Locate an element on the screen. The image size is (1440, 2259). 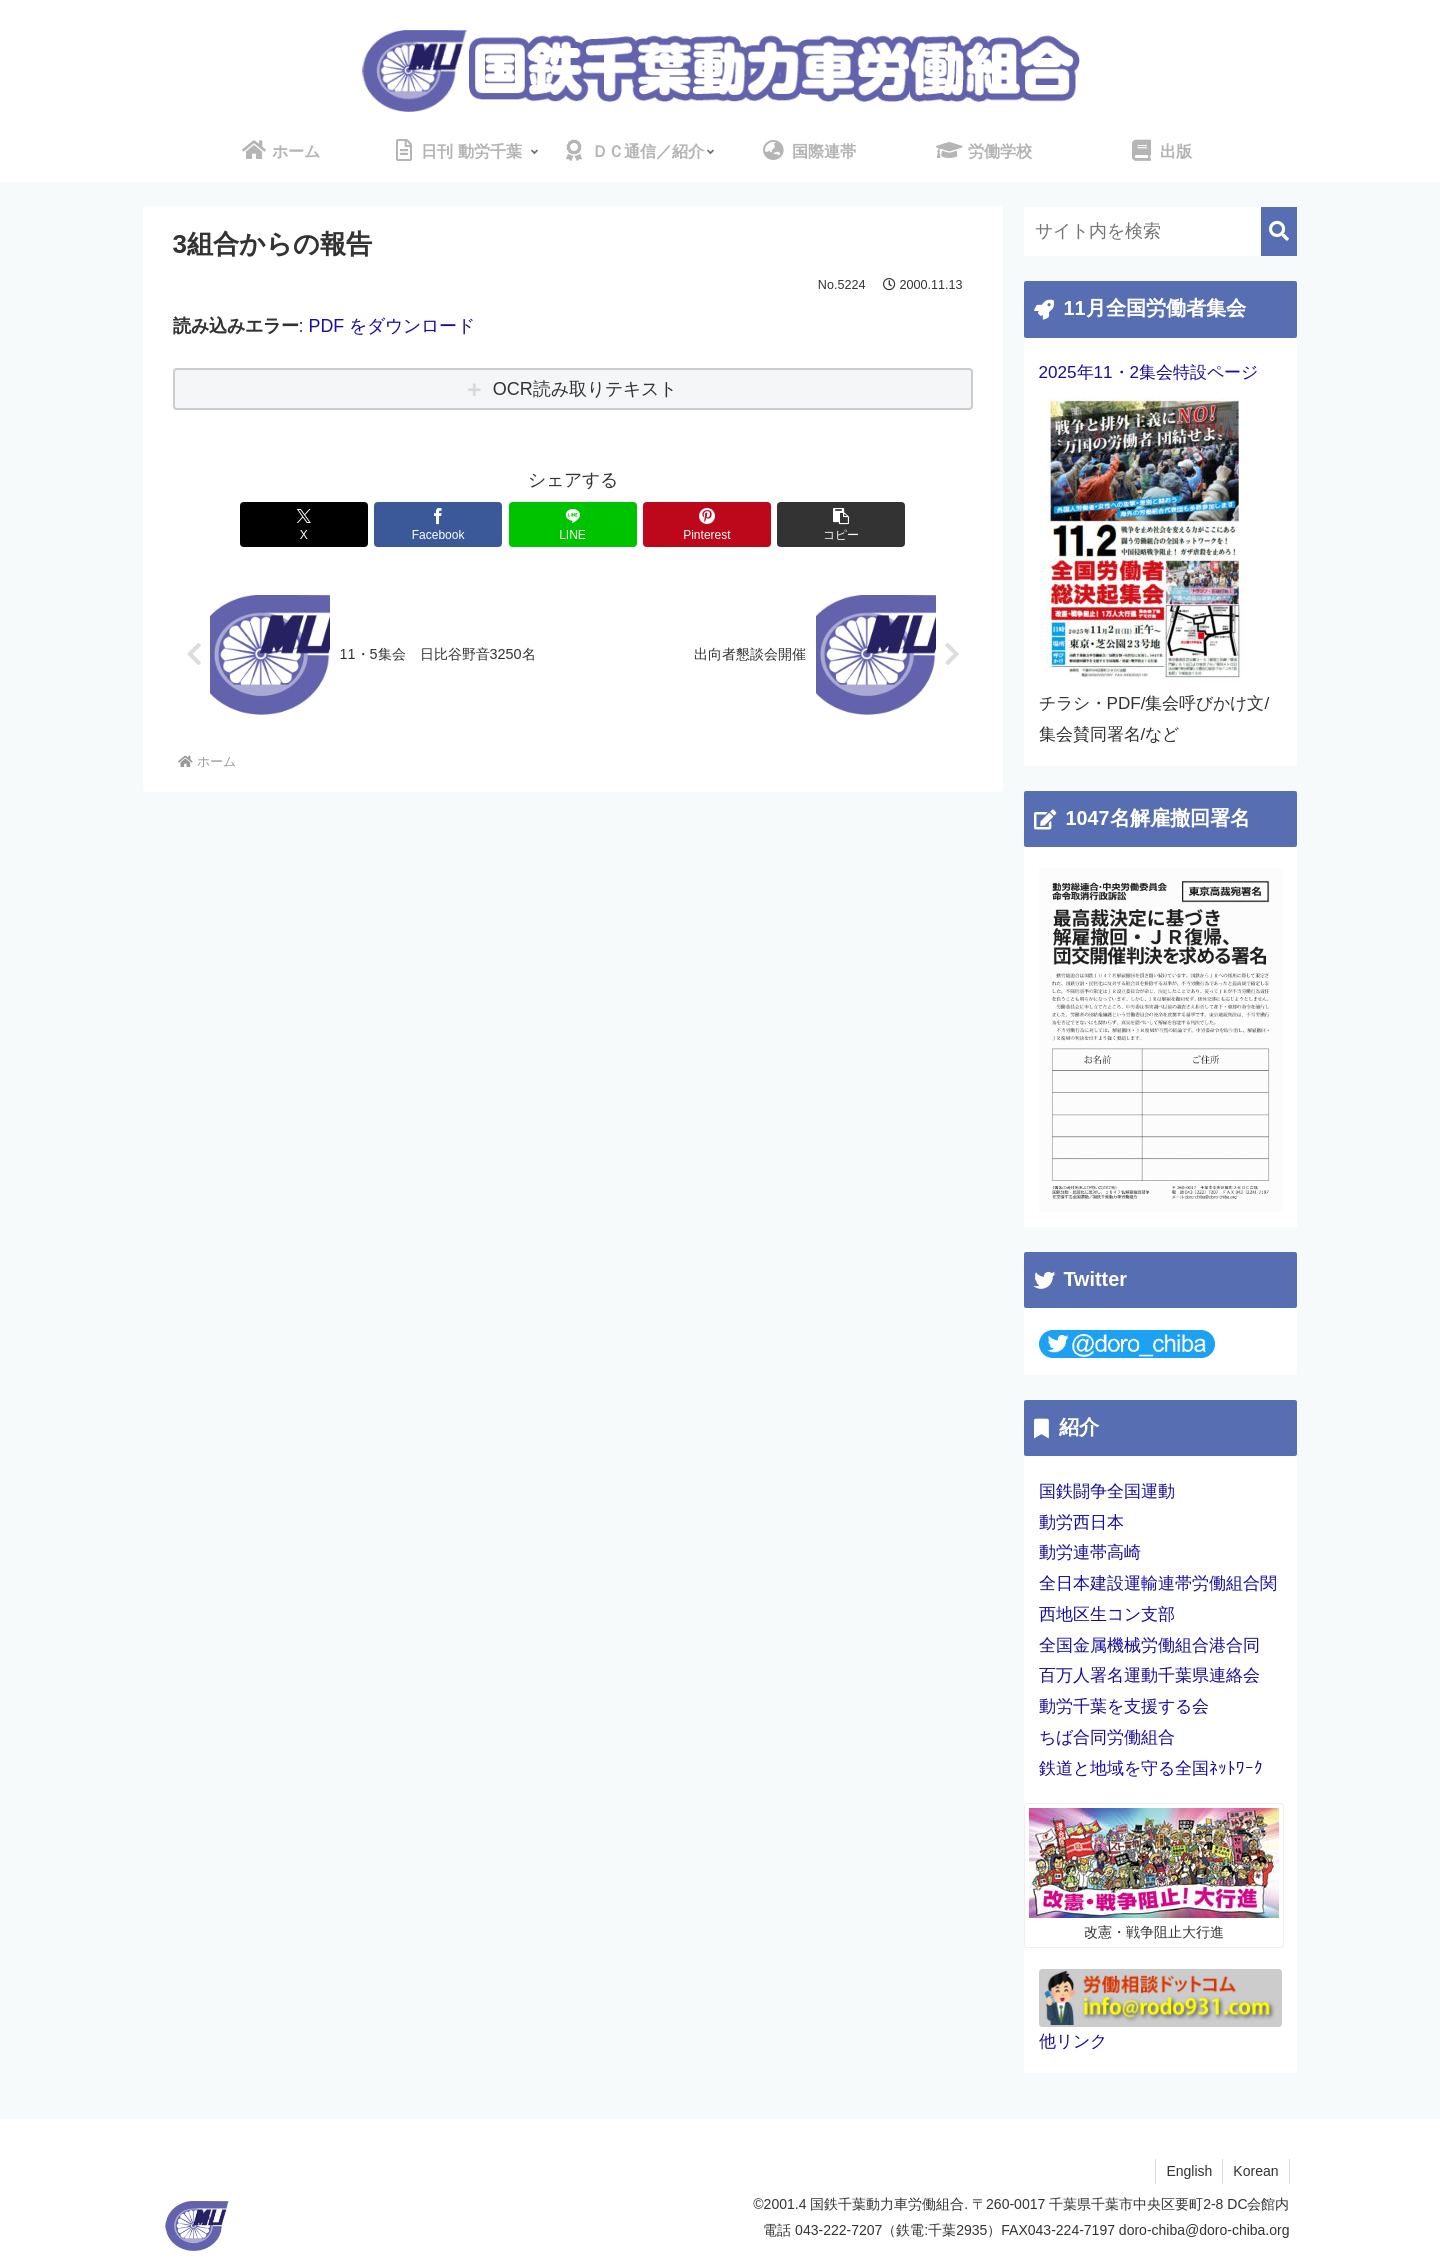
PDF をダウンロード is located at coordinates (392, 326).